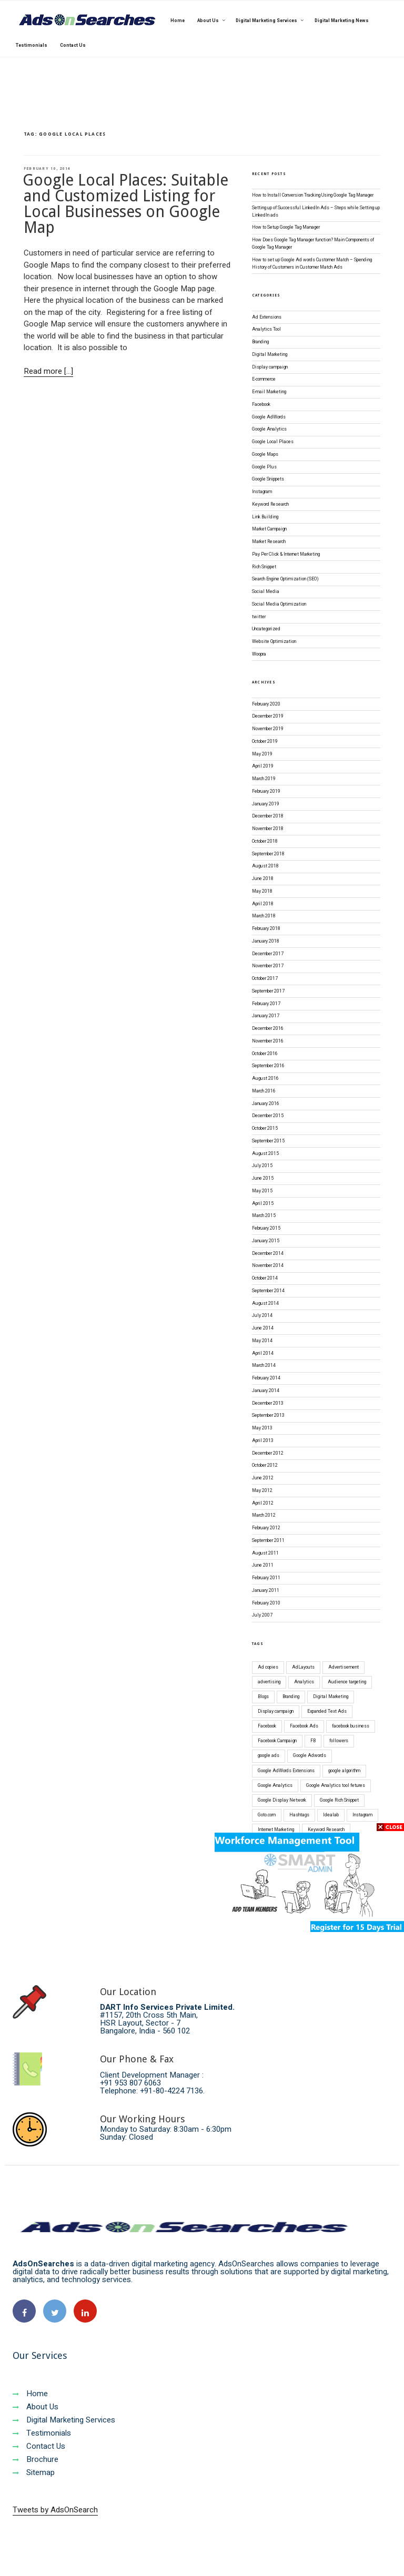 This screenshot has width=404, height=2576. Describe the element at coordinates (268, 716) in the screenshot. I see `December 2019` at that location.